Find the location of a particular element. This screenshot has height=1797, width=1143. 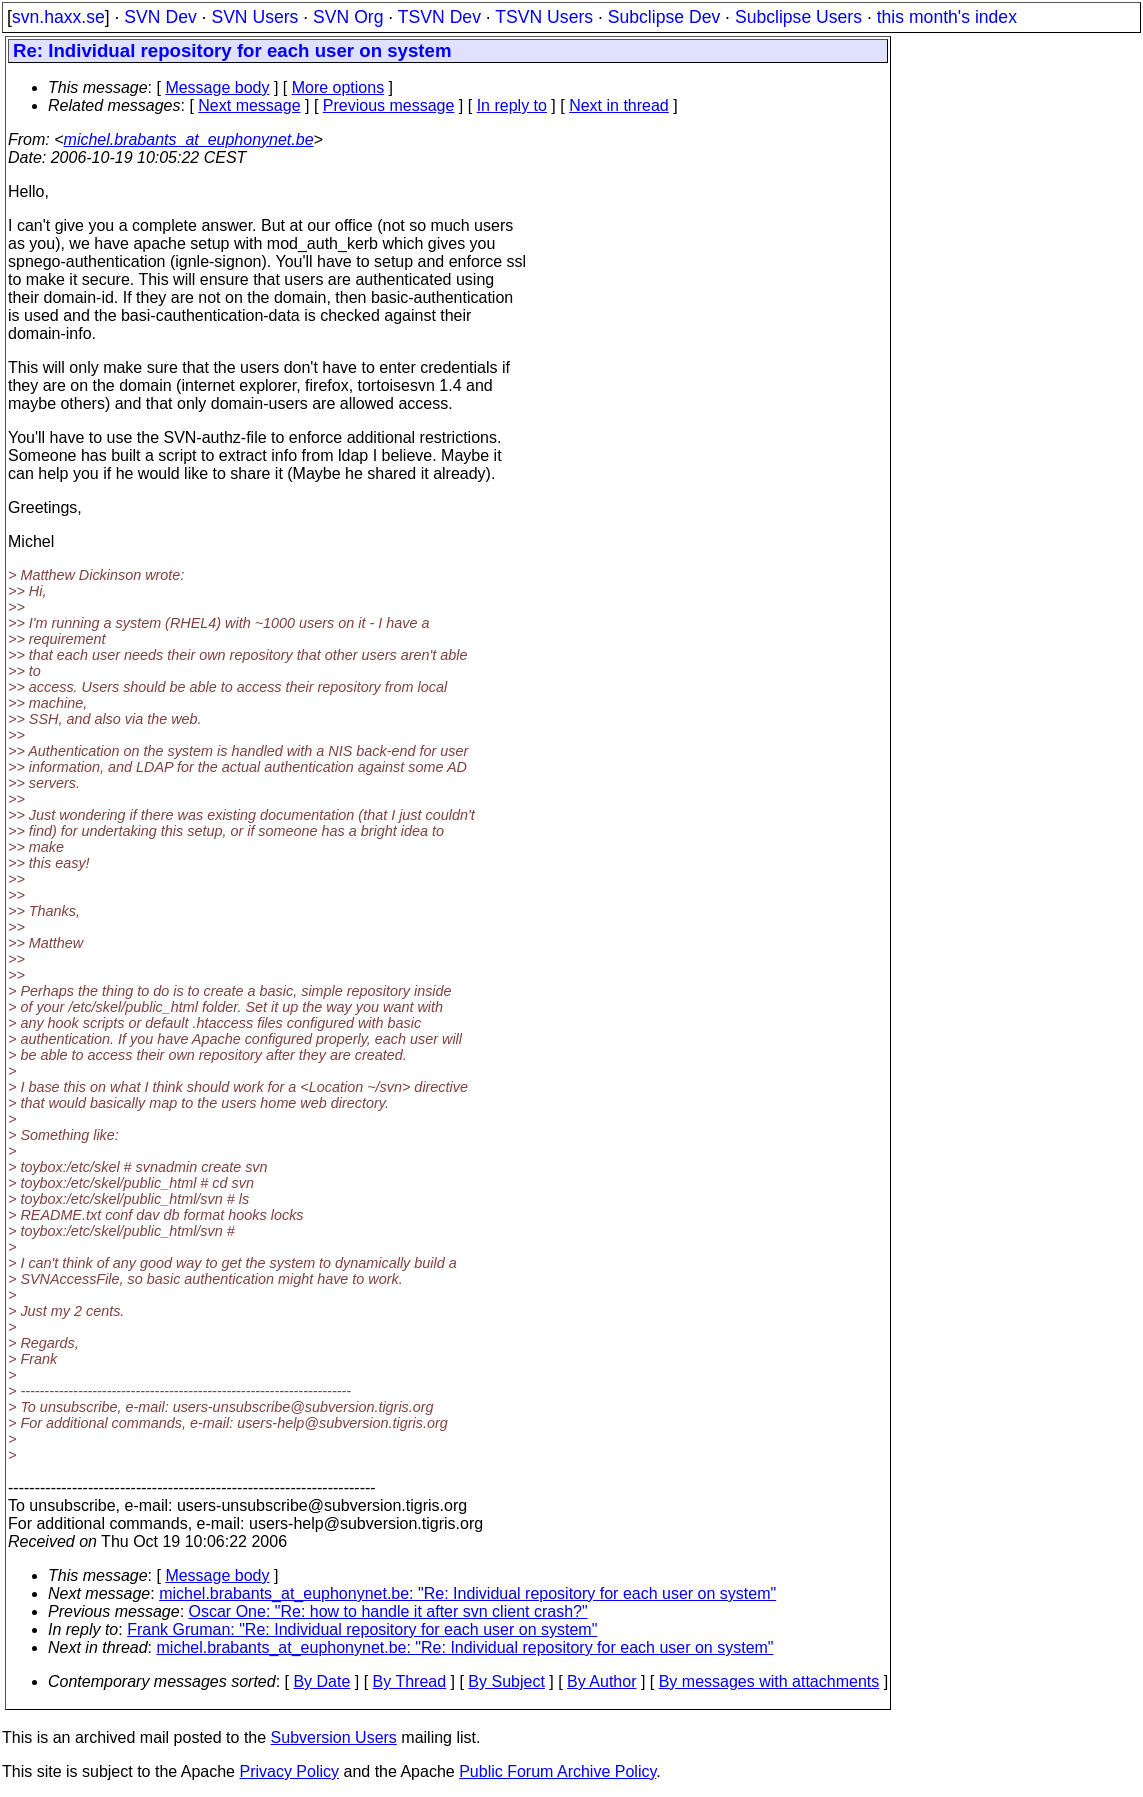

TSVN Users is located at coordinates (544, 17).